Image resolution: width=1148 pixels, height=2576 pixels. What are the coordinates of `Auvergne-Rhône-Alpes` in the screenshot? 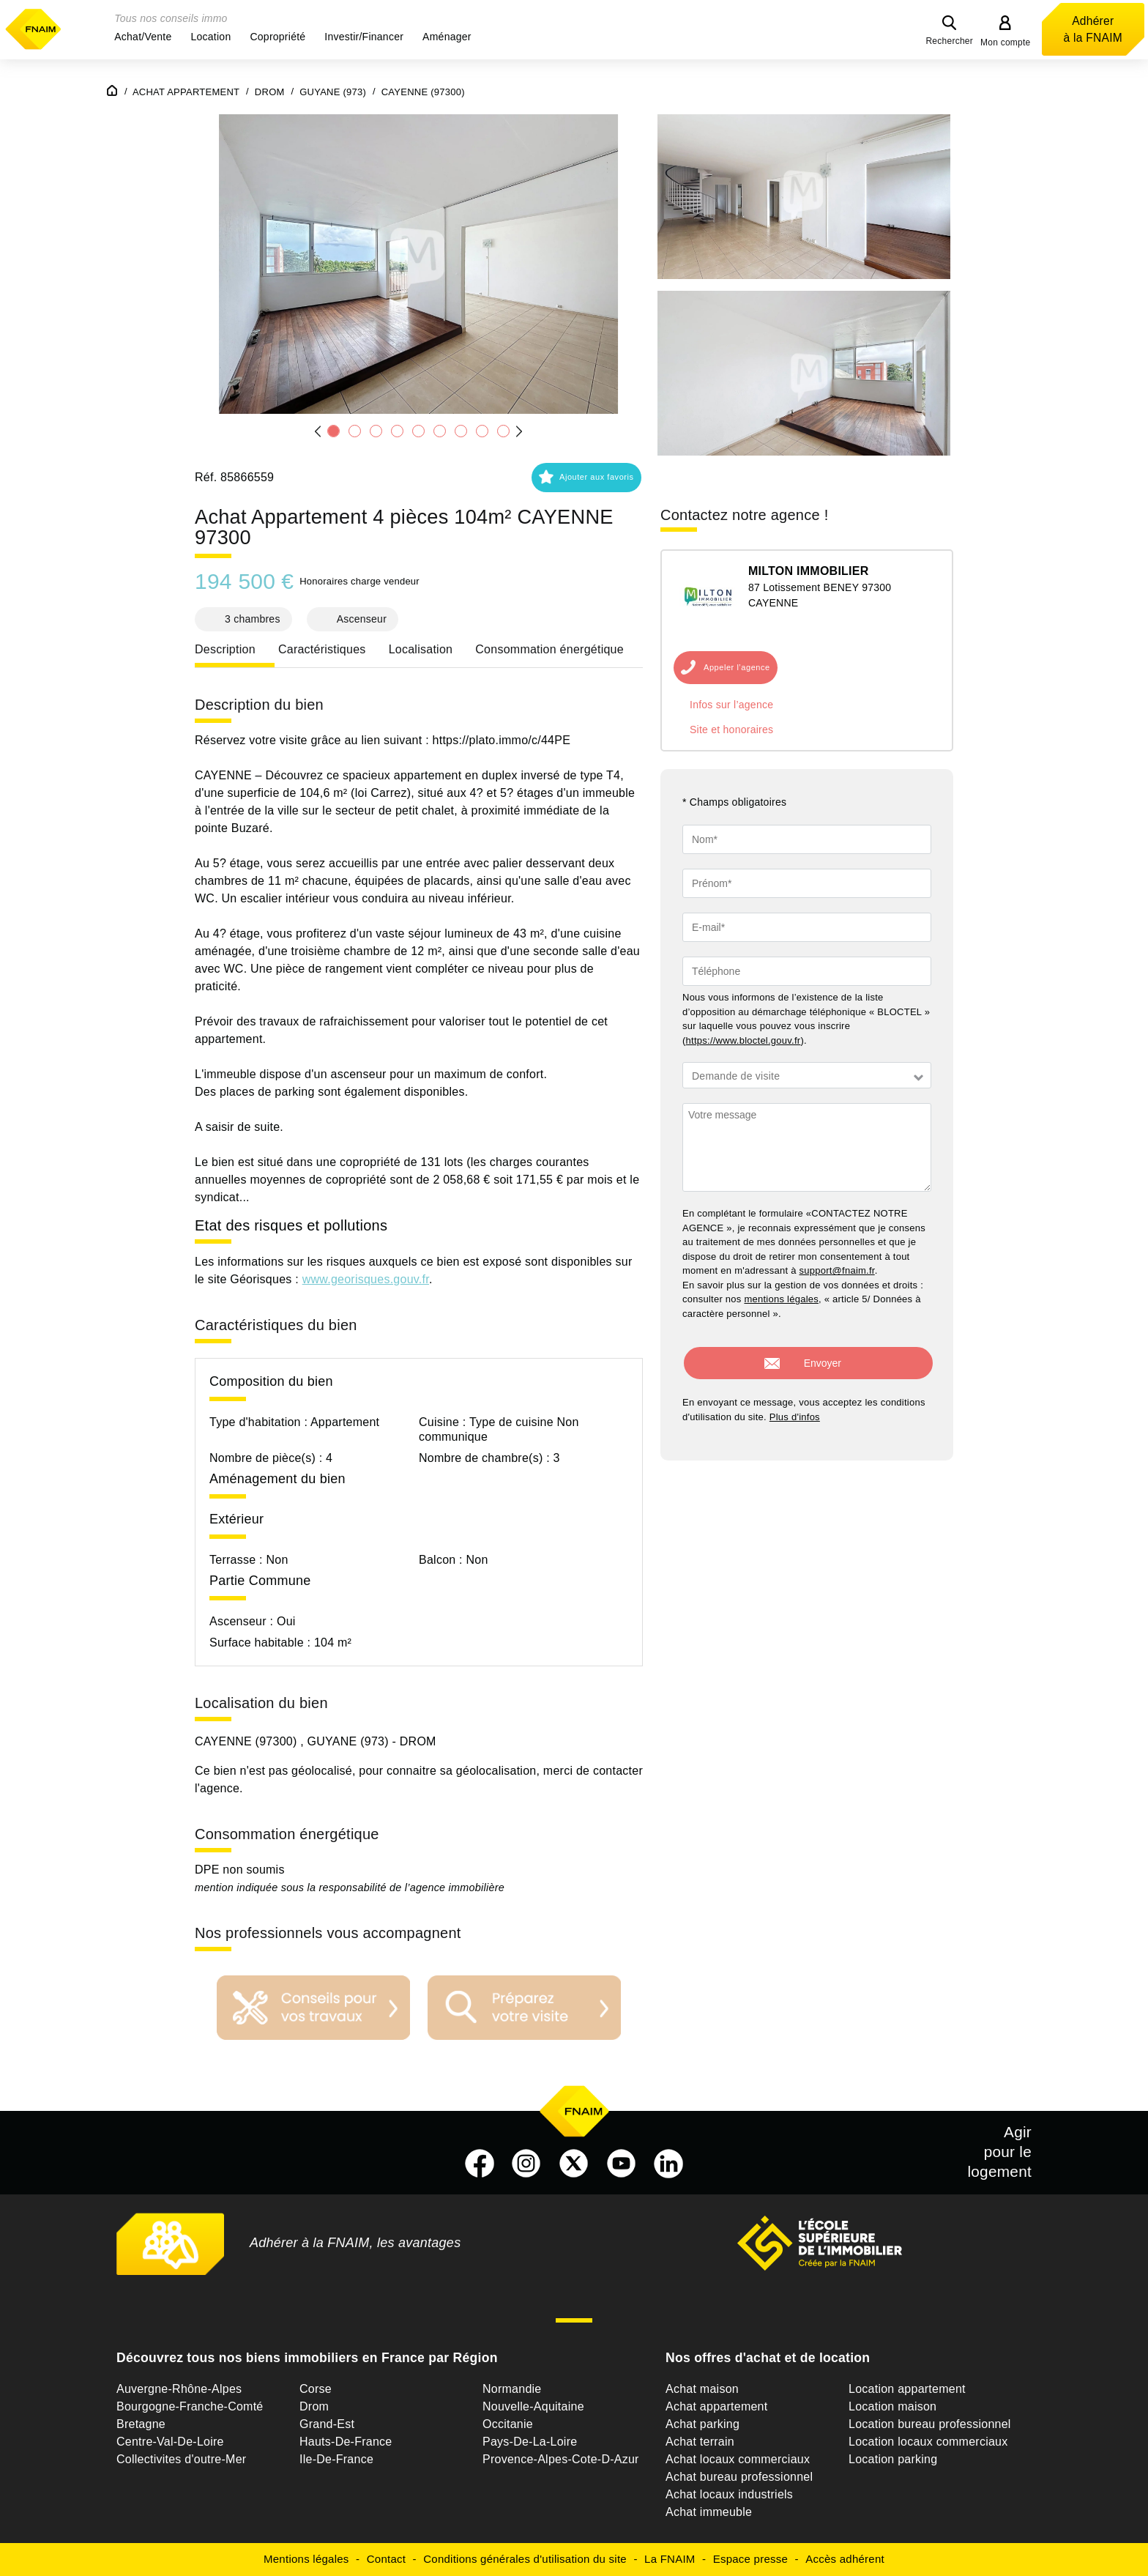 It's located at (179, 2389).